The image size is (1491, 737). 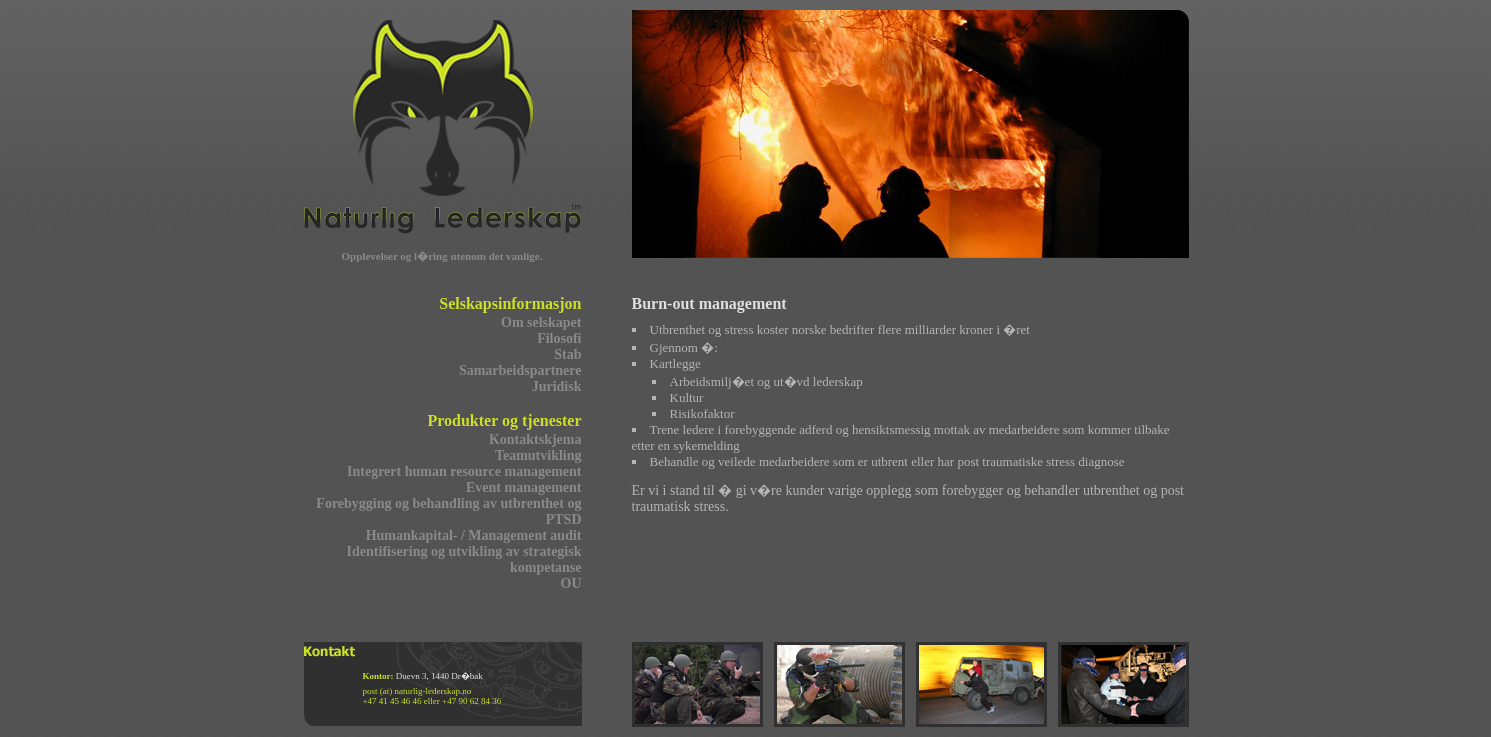 What do you see at coordinates (520, 370) in the screenshot?
I see `Samarbeidspartnere` at bounding box center [520, 370].